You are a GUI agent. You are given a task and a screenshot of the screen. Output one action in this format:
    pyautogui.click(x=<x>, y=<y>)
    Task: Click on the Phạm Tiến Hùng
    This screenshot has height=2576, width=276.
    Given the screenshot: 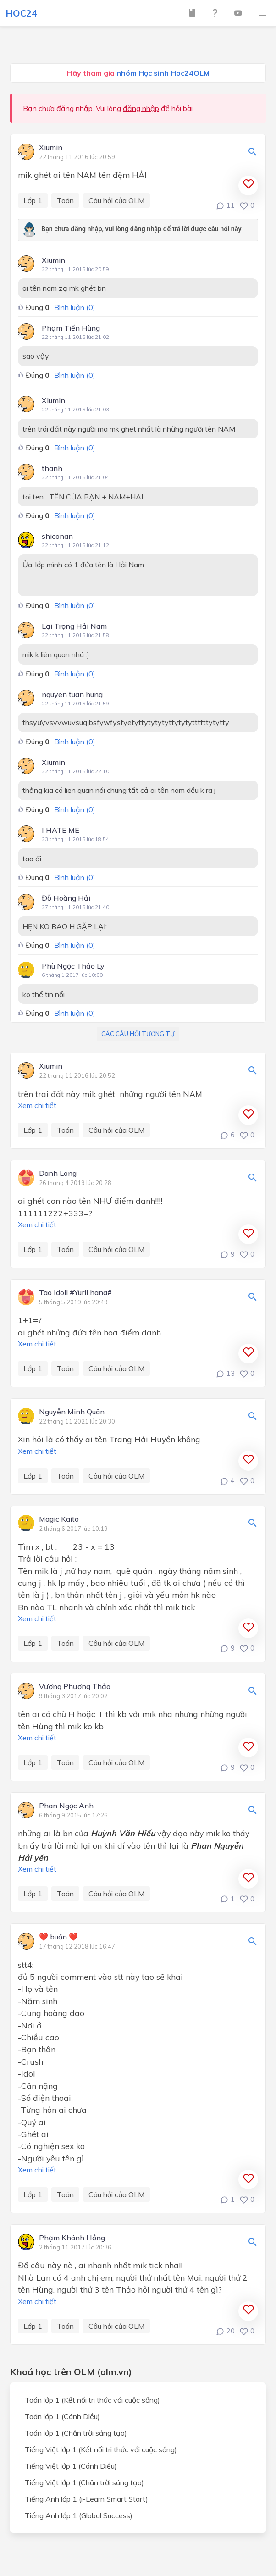 What is the action you would take?
    pyautogui.click(x=71, y=327)
    